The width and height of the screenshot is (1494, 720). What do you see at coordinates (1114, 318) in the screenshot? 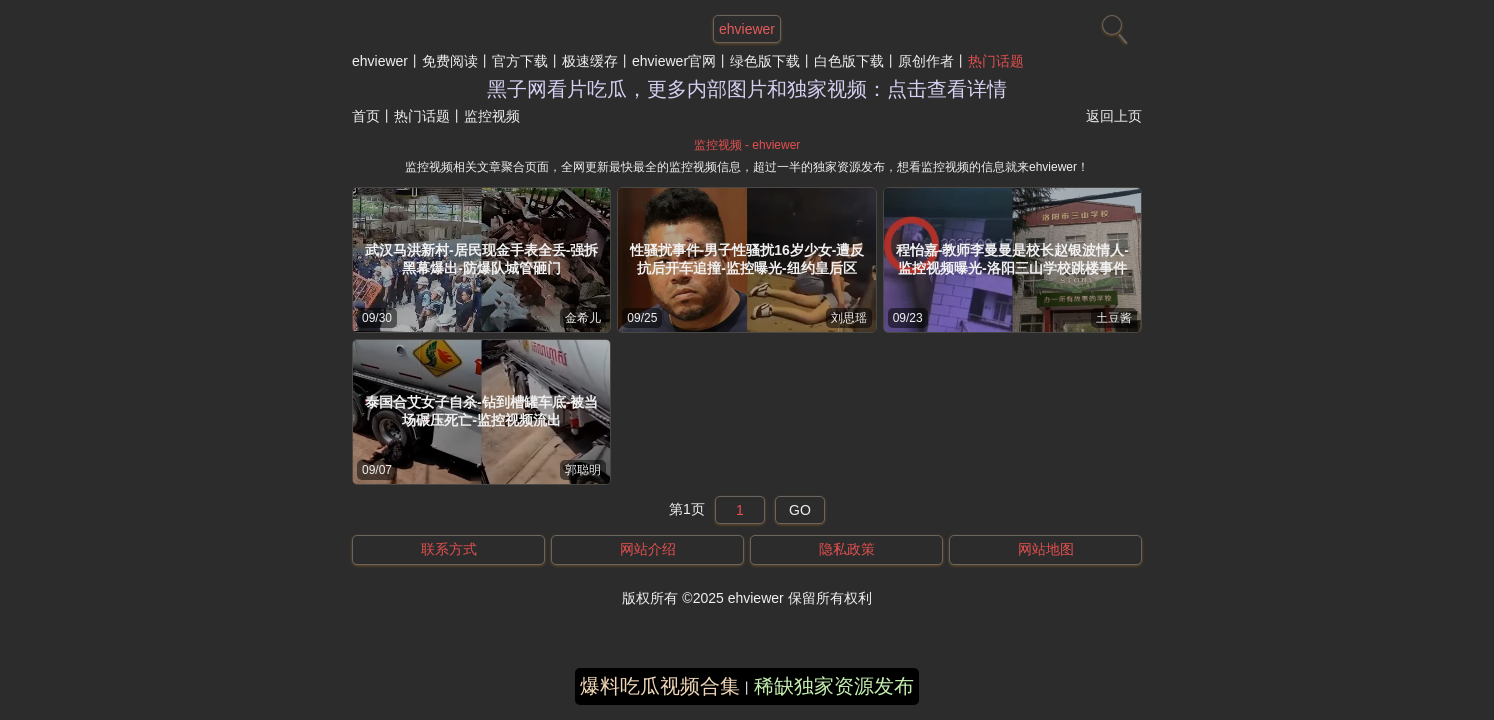
I see `土豆酱` at bounding box center [1114, 318].